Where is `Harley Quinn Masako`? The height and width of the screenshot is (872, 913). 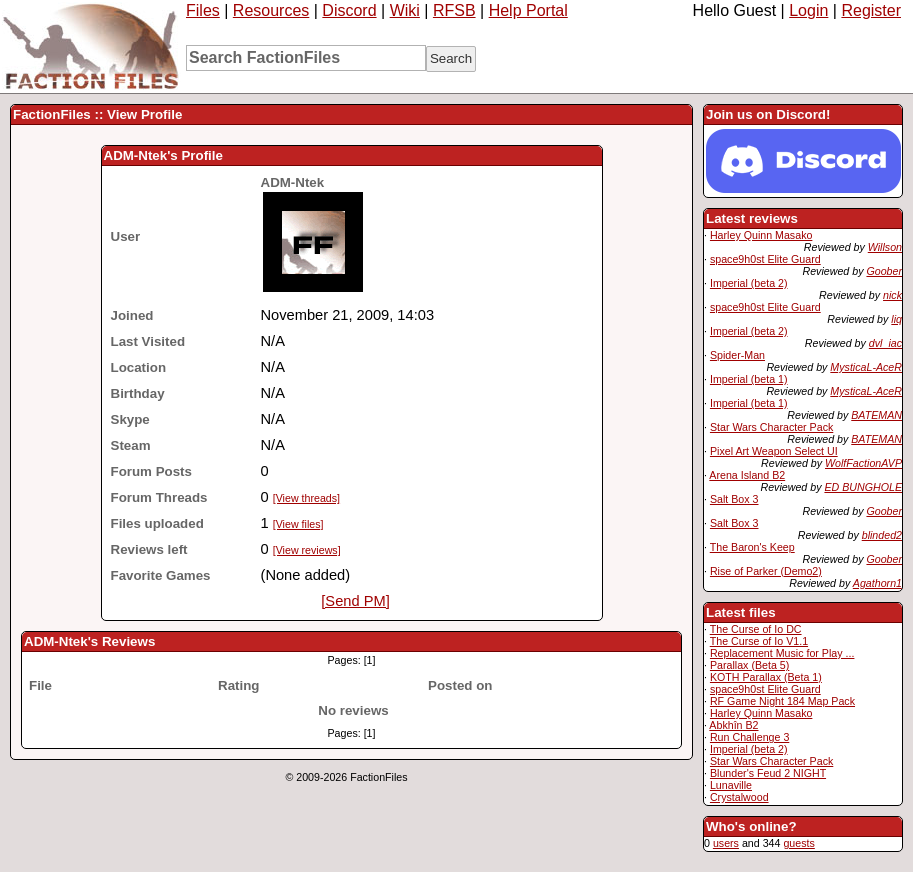
Harley Quinn Masako is located at coordinates (761, 235).